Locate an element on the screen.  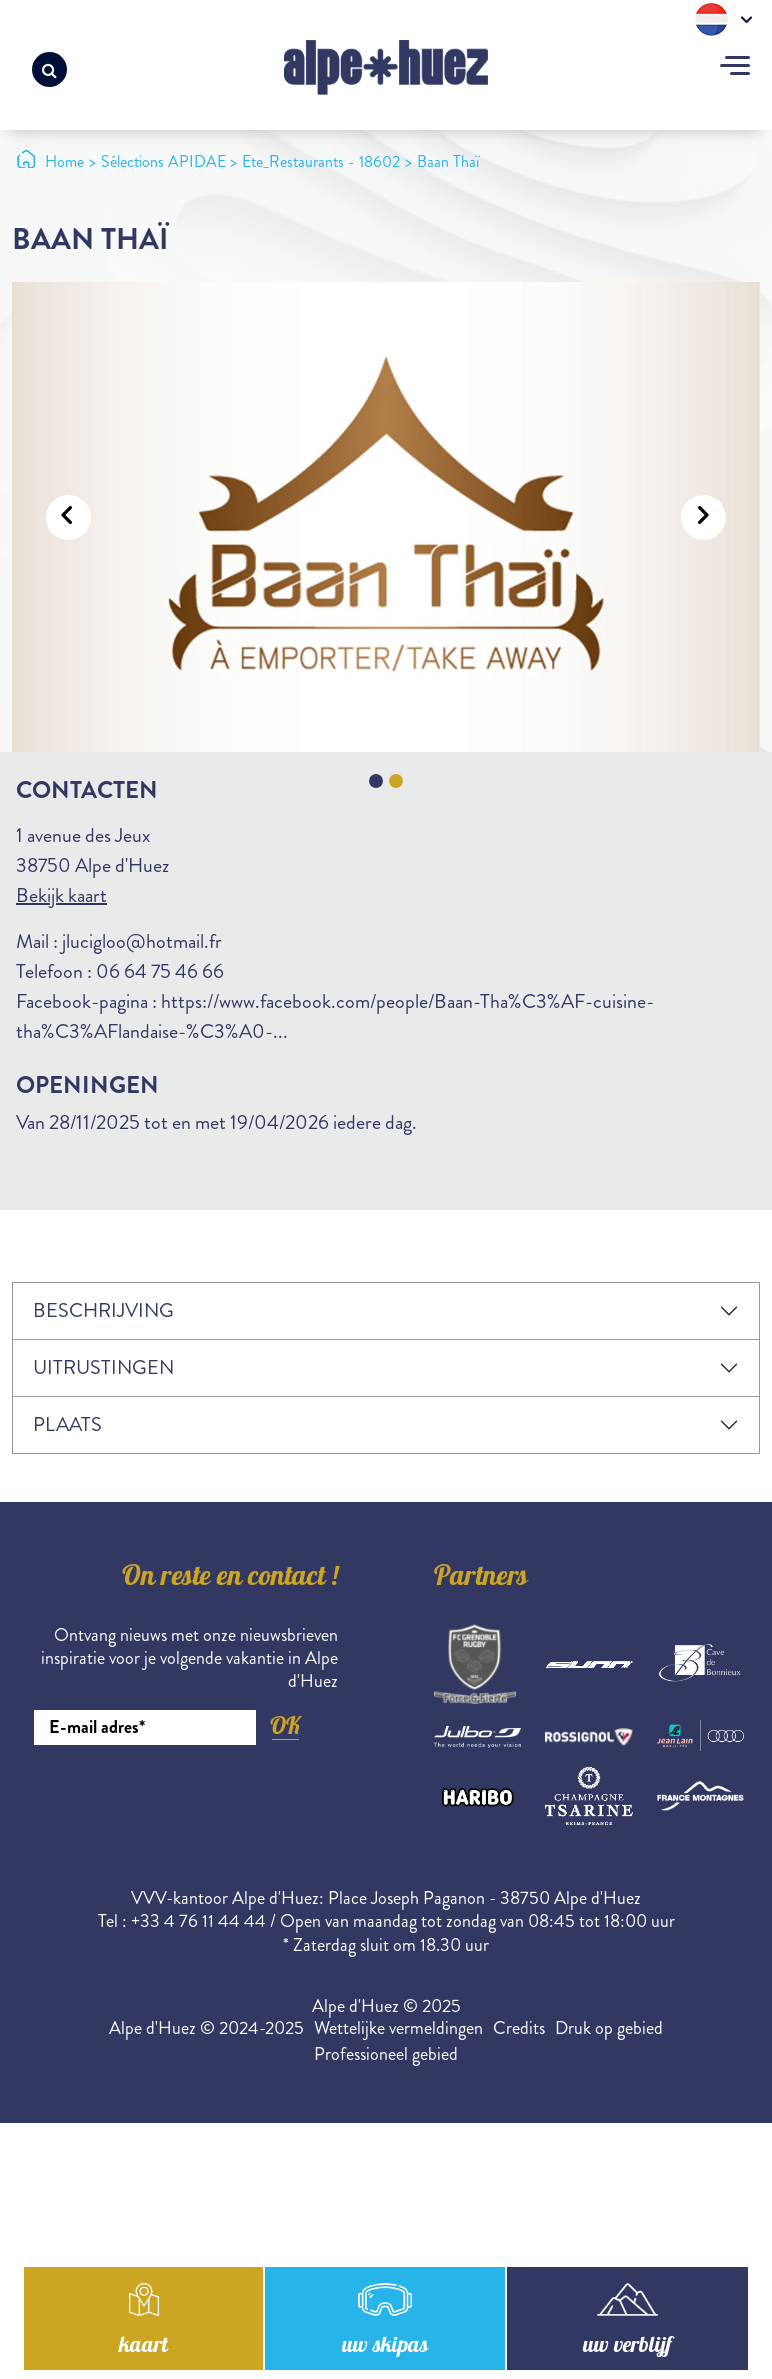
kaart is located at coordinates (142, 2352).